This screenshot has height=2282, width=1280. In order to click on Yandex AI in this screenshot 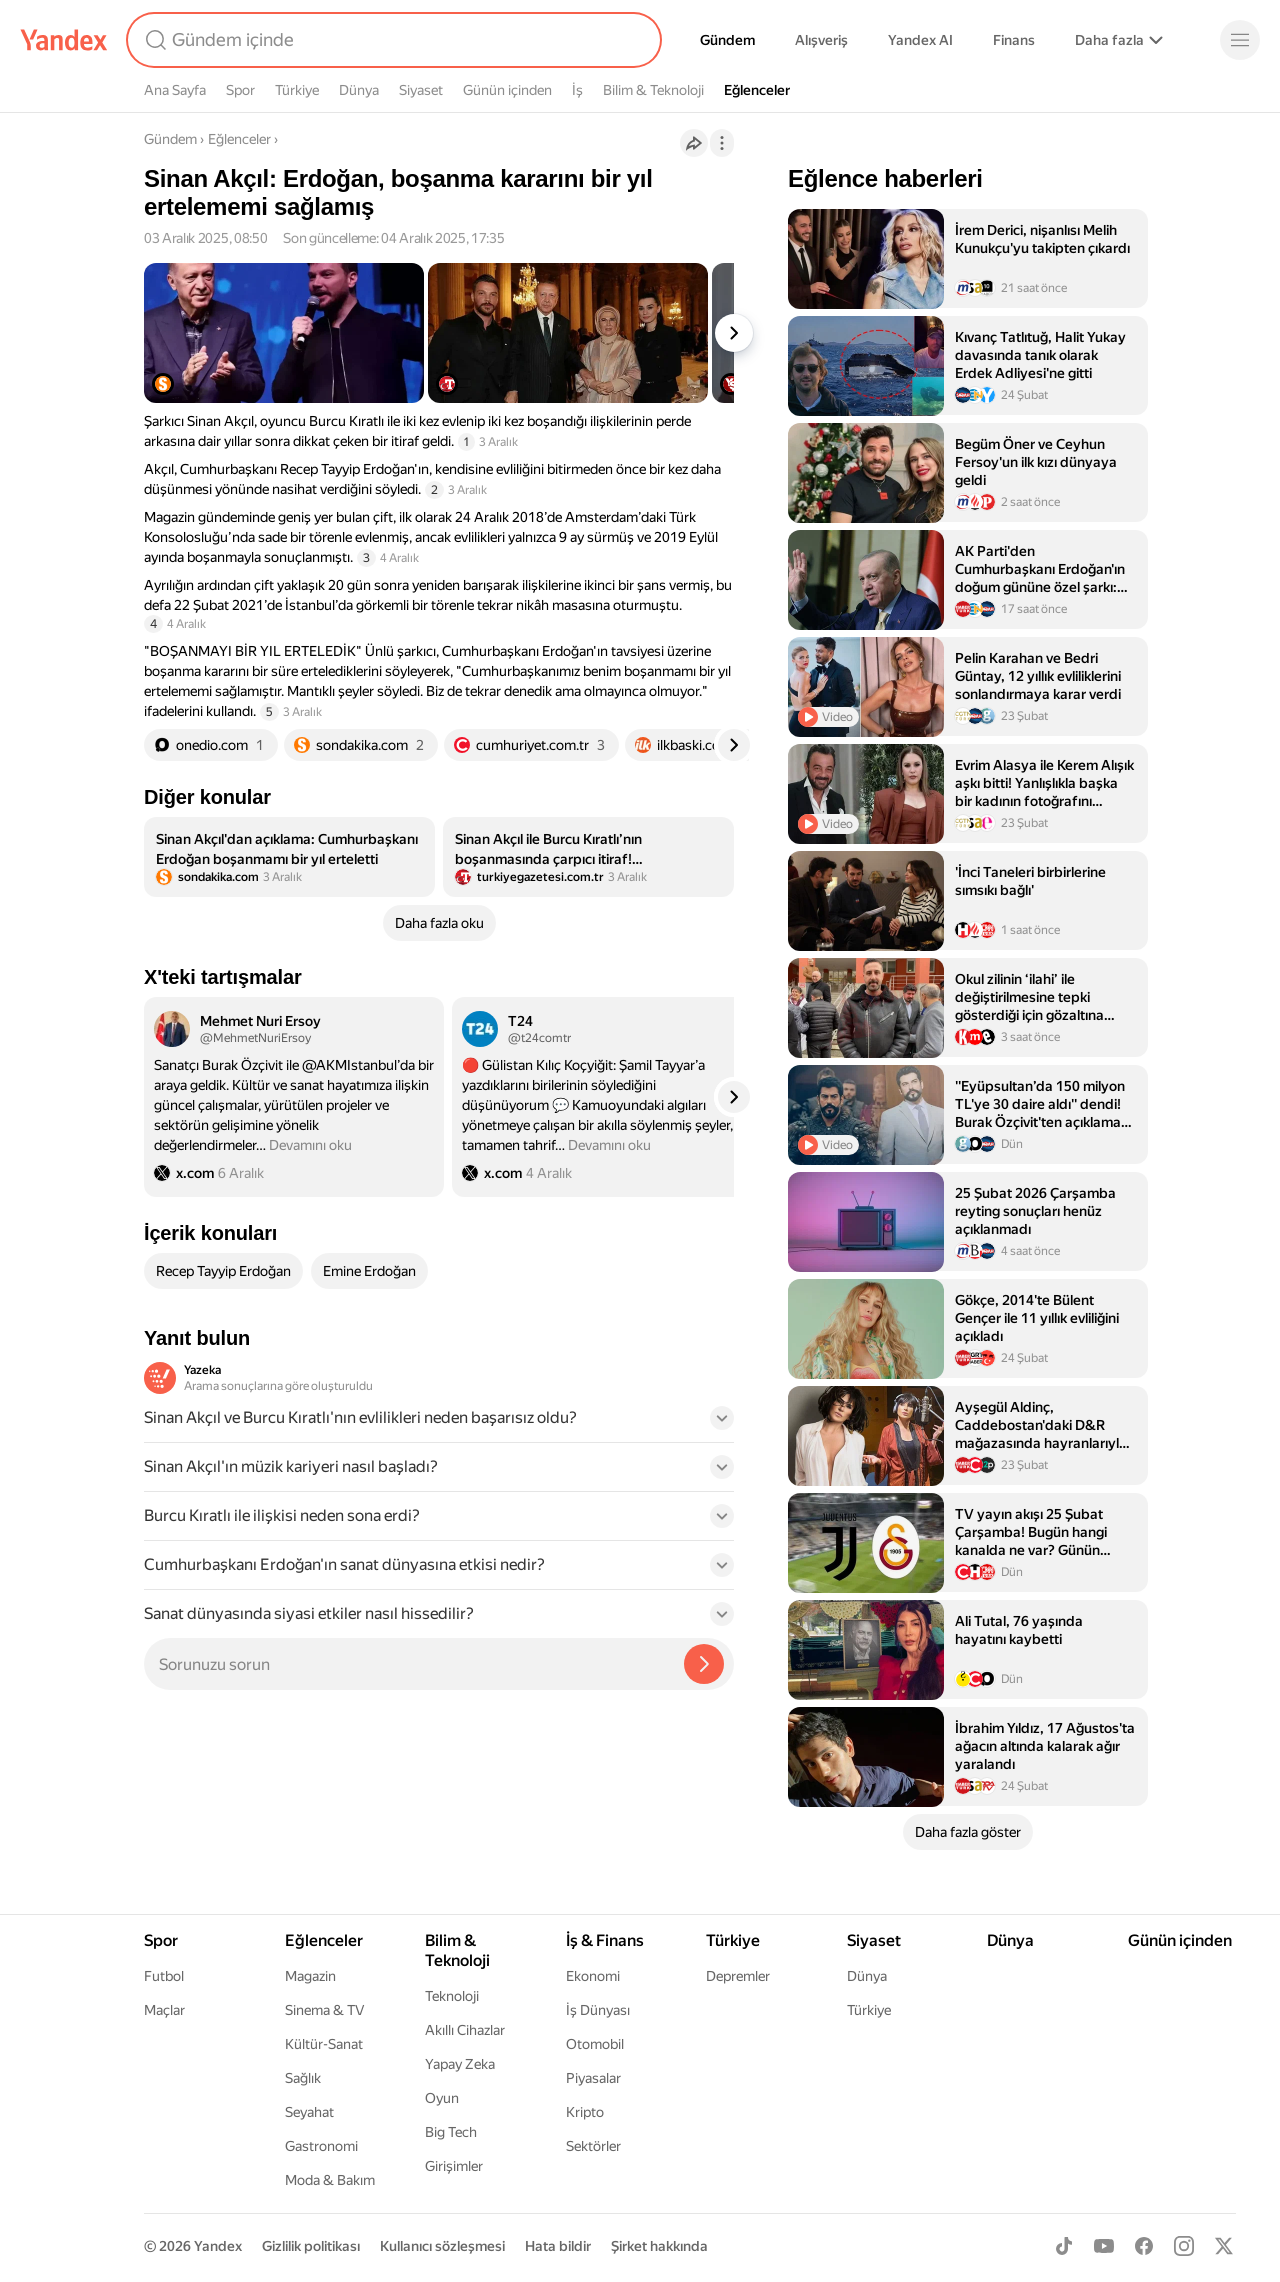, I will do `click(920, 40)`.